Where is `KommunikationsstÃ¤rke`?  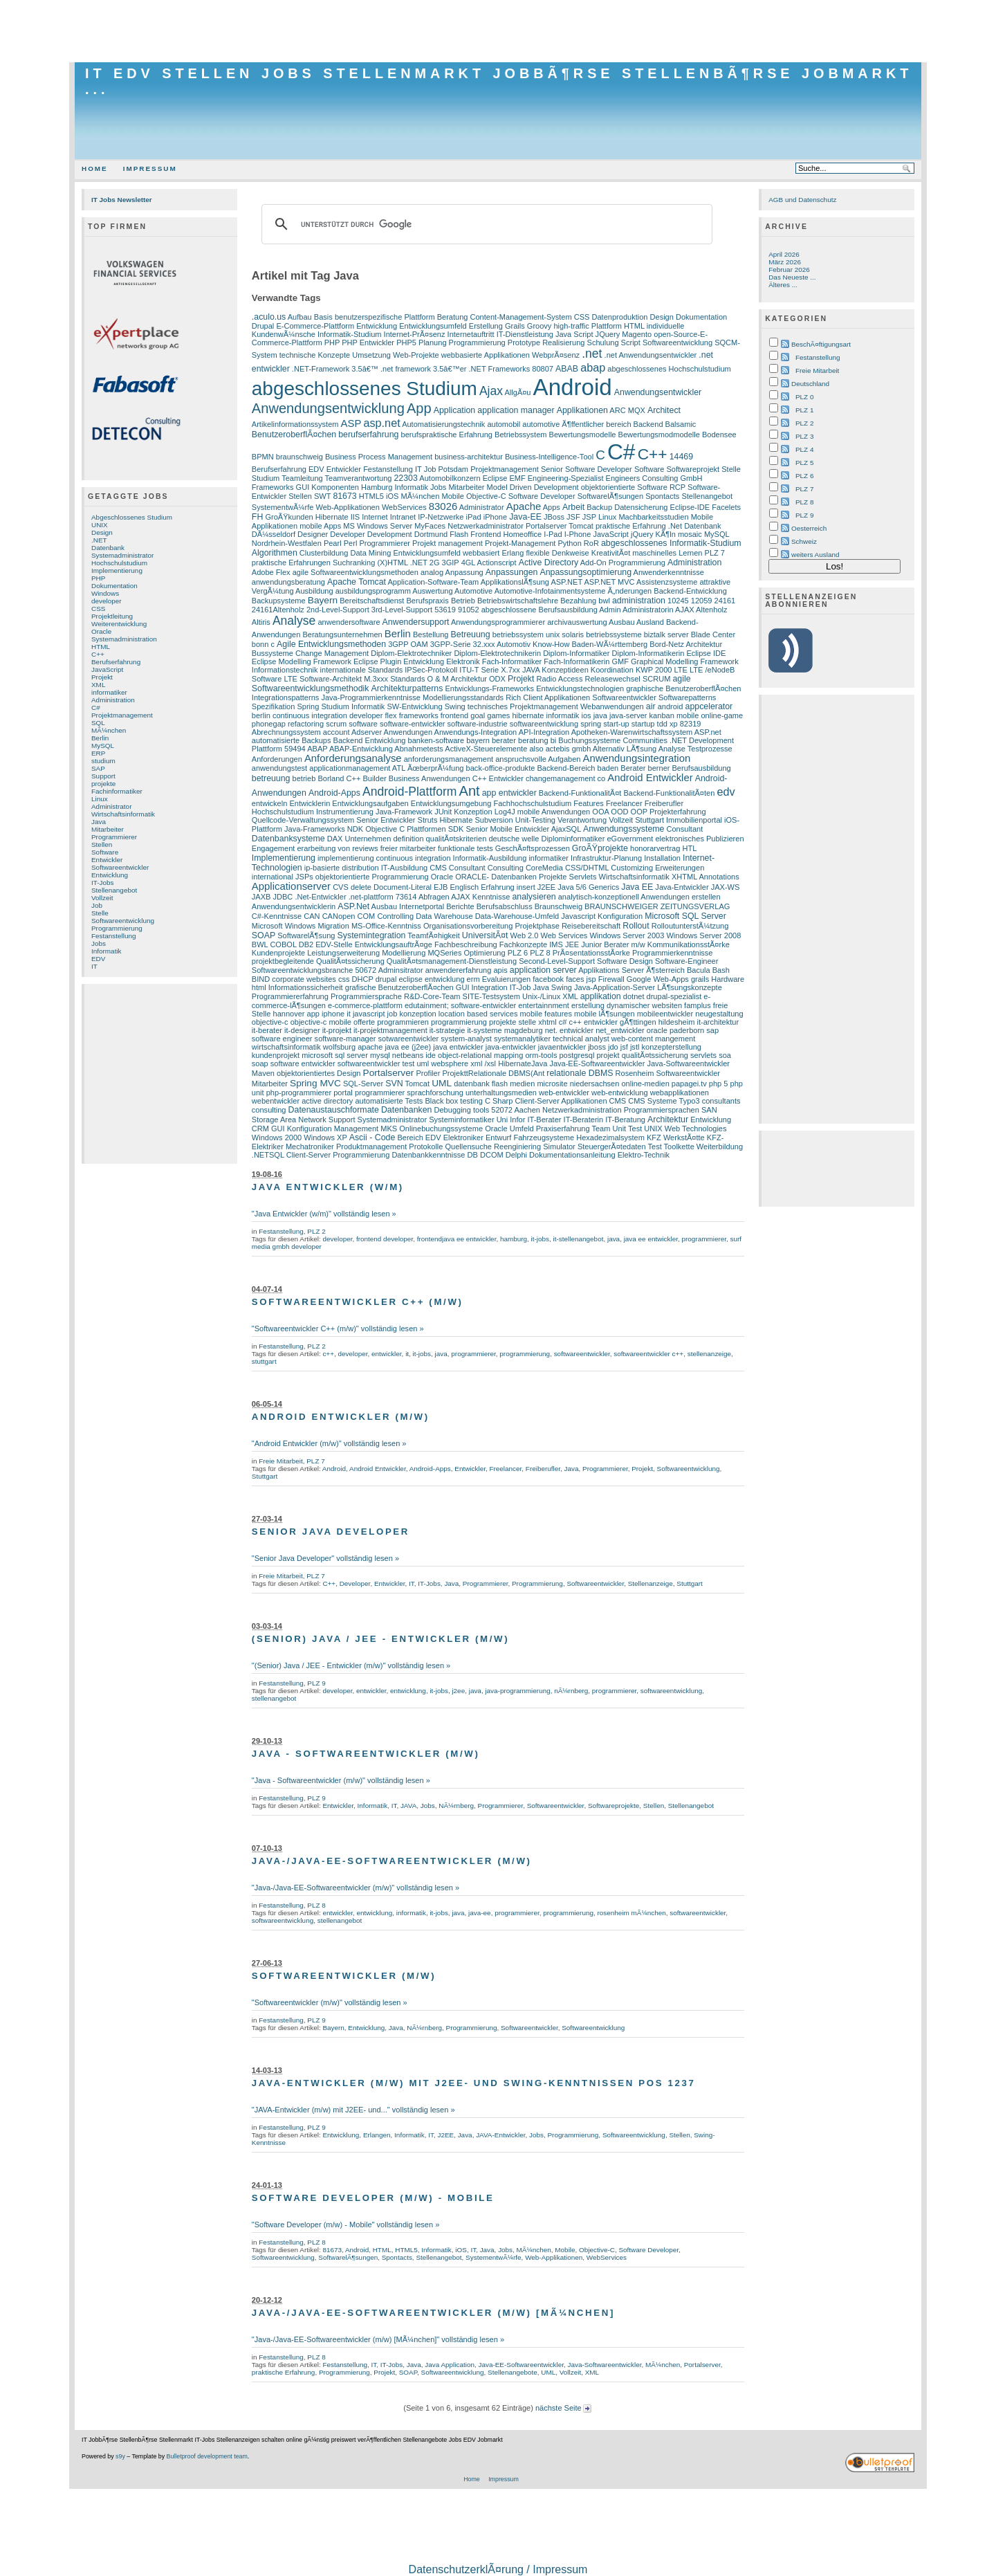 KommunikationsstÃ¤rke is located at coordinates (688, 944).